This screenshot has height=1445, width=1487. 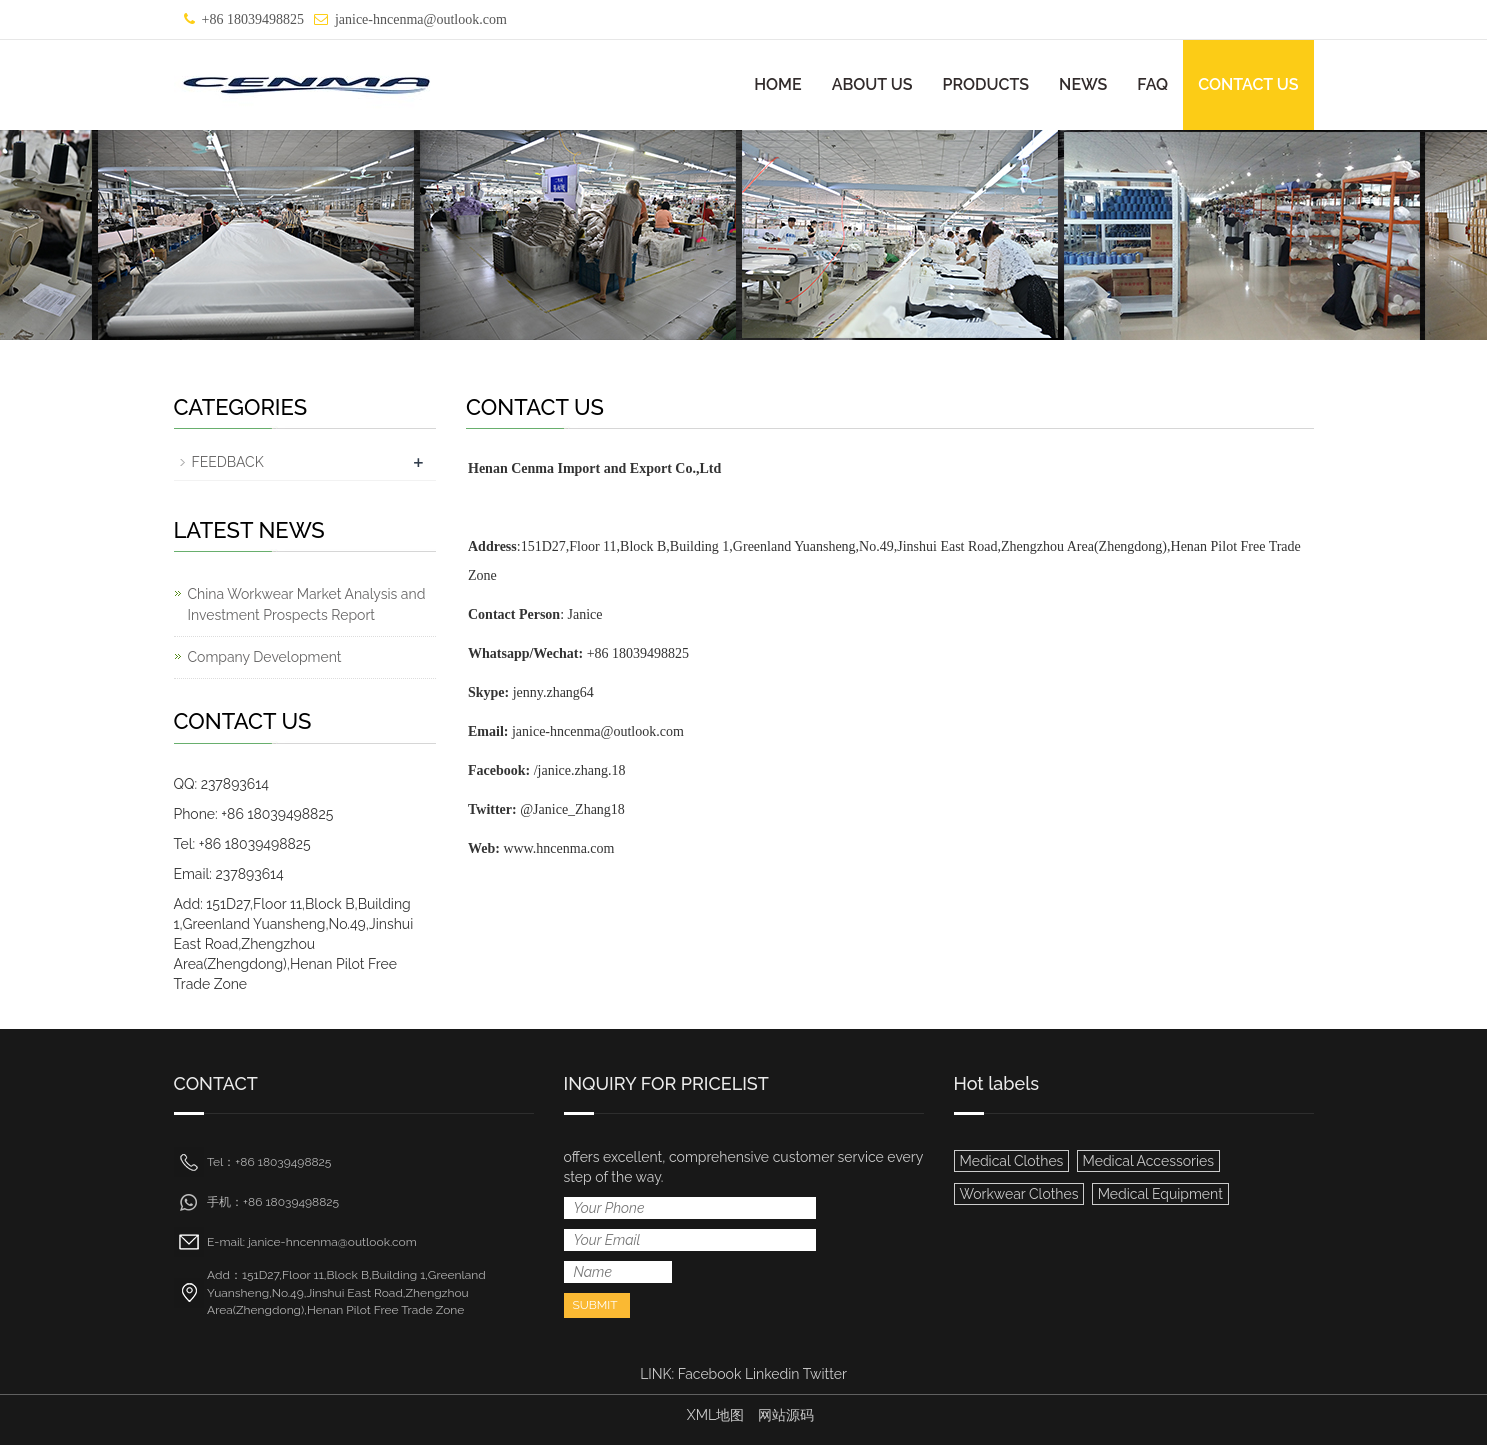 I want to click on NEWS, so click(x=1083, y=84).